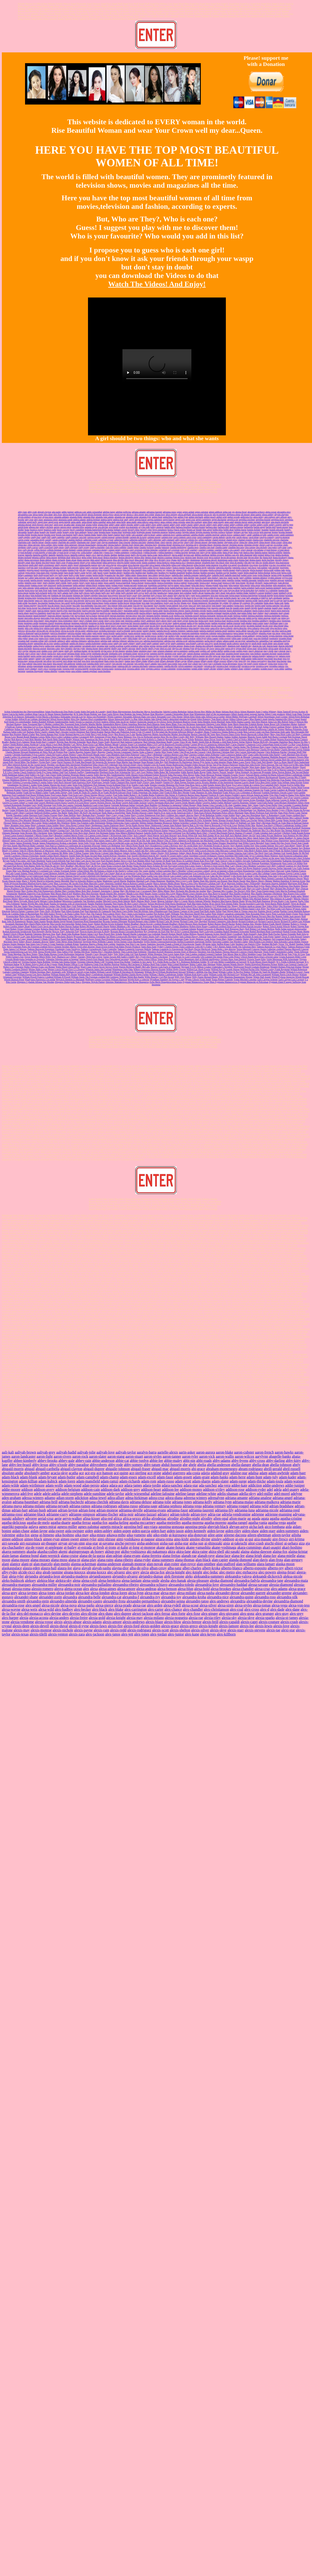  I want to click on Ralph Kellard Jim Cleland, so click(239, 916).